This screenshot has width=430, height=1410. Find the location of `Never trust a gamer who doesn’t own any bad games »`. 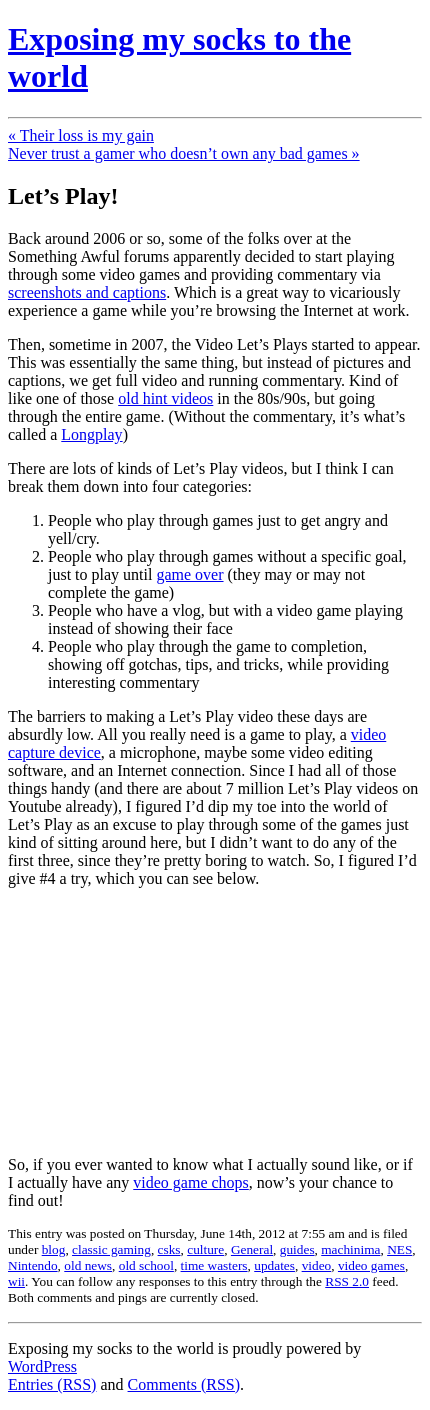

Never trust a gamer who doesn’t own any bad games » is located at coordinates (184, 153).